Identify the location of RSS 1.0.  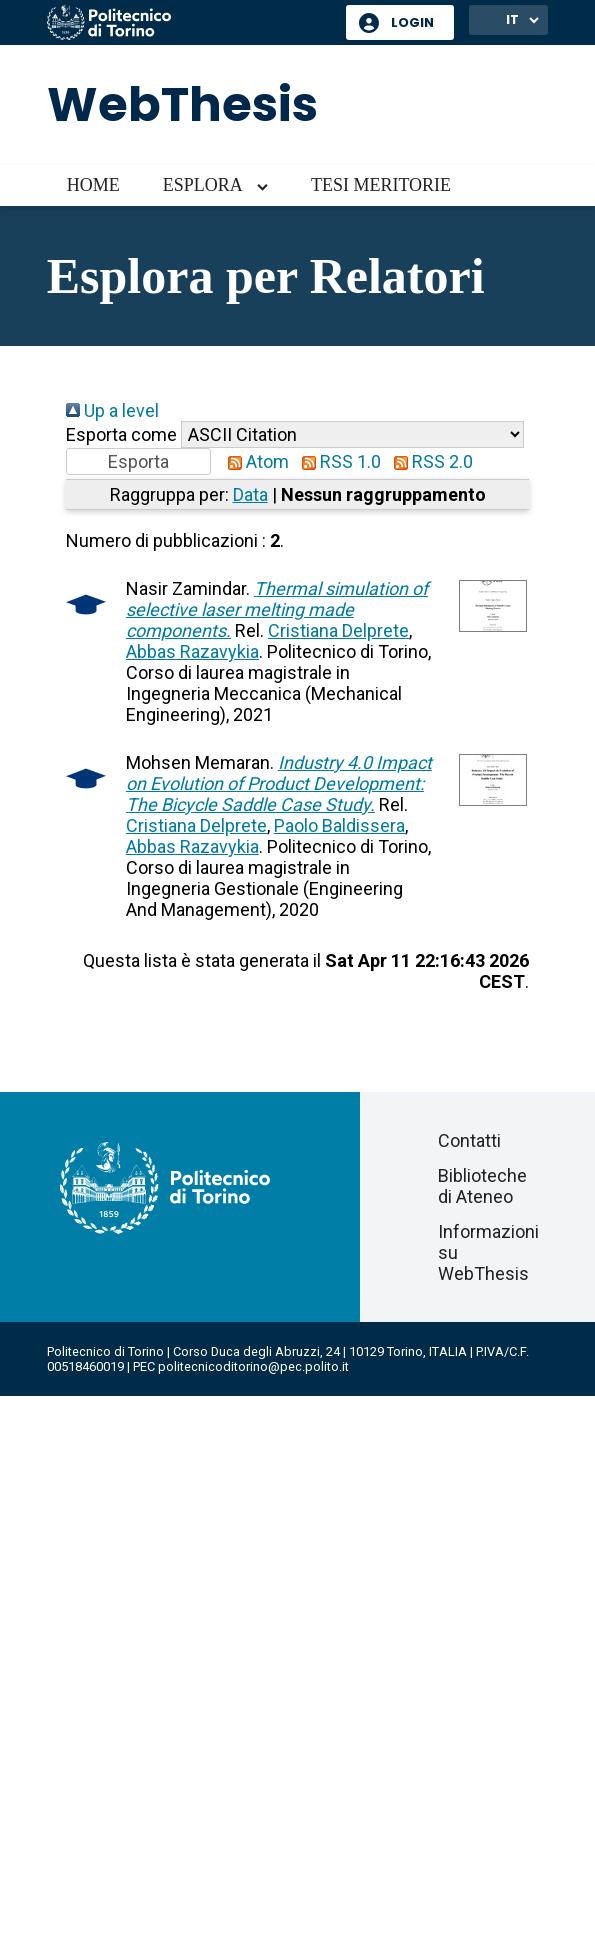
(337, 461).